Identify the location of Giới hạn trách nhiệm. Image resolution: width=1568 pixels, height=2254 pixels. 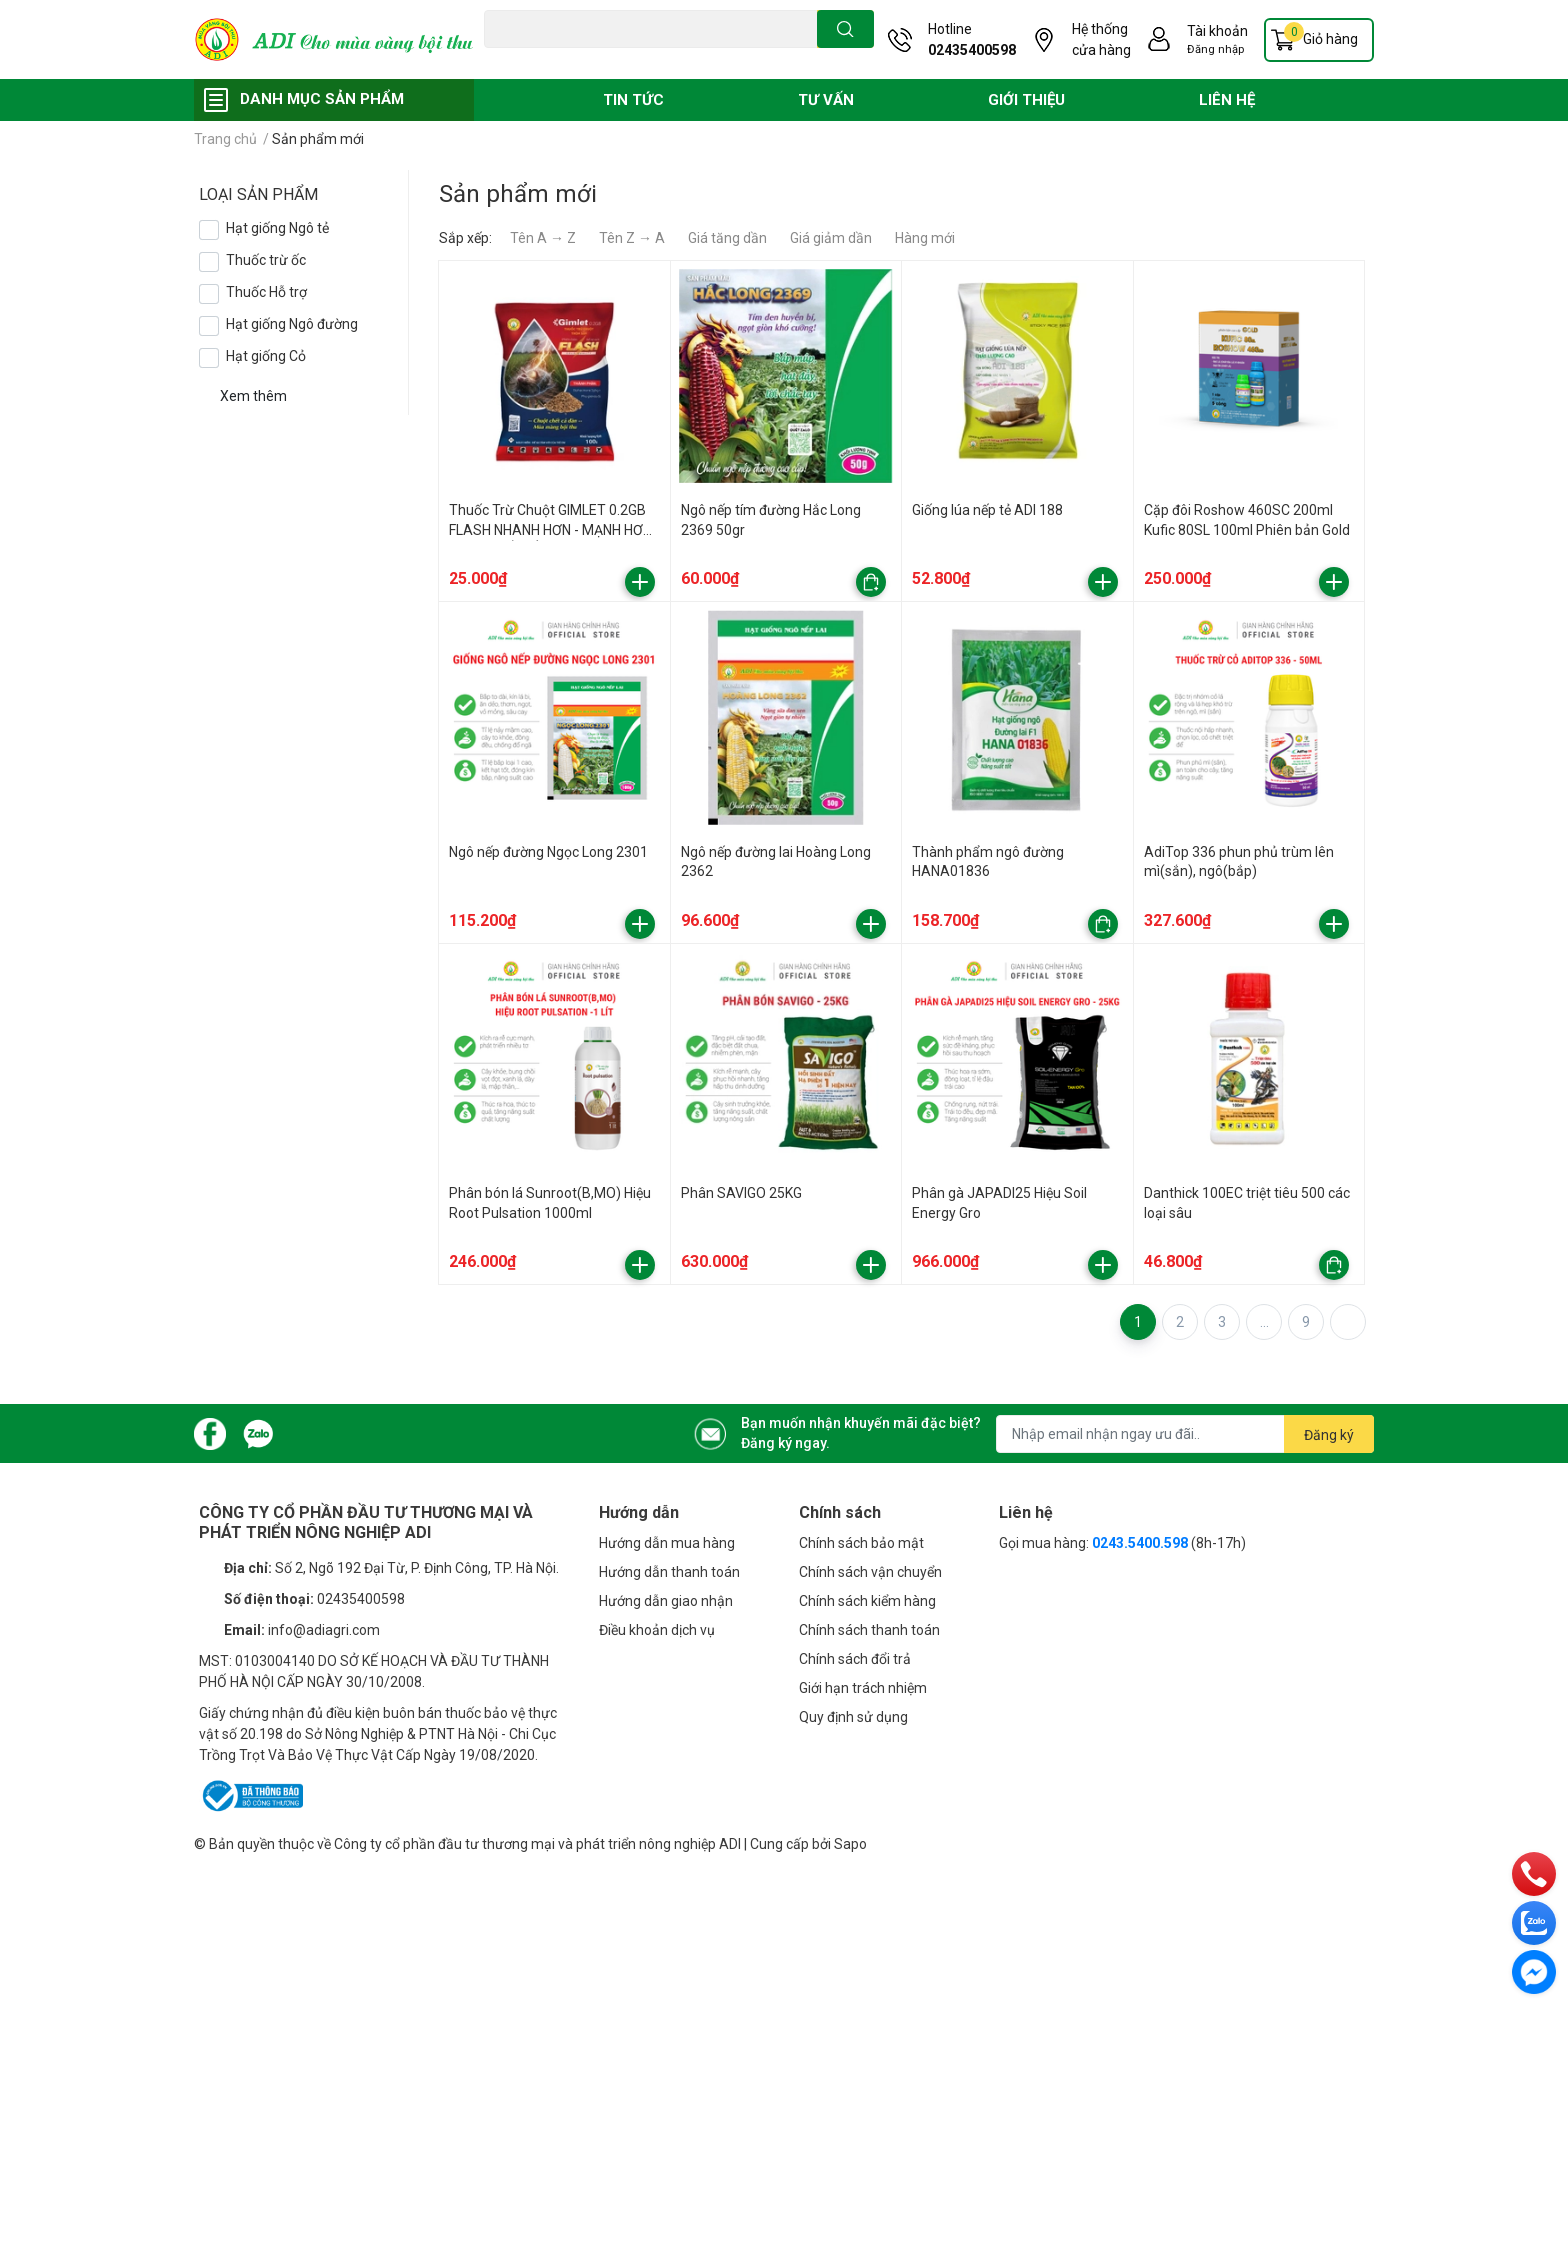
(863, 1688).